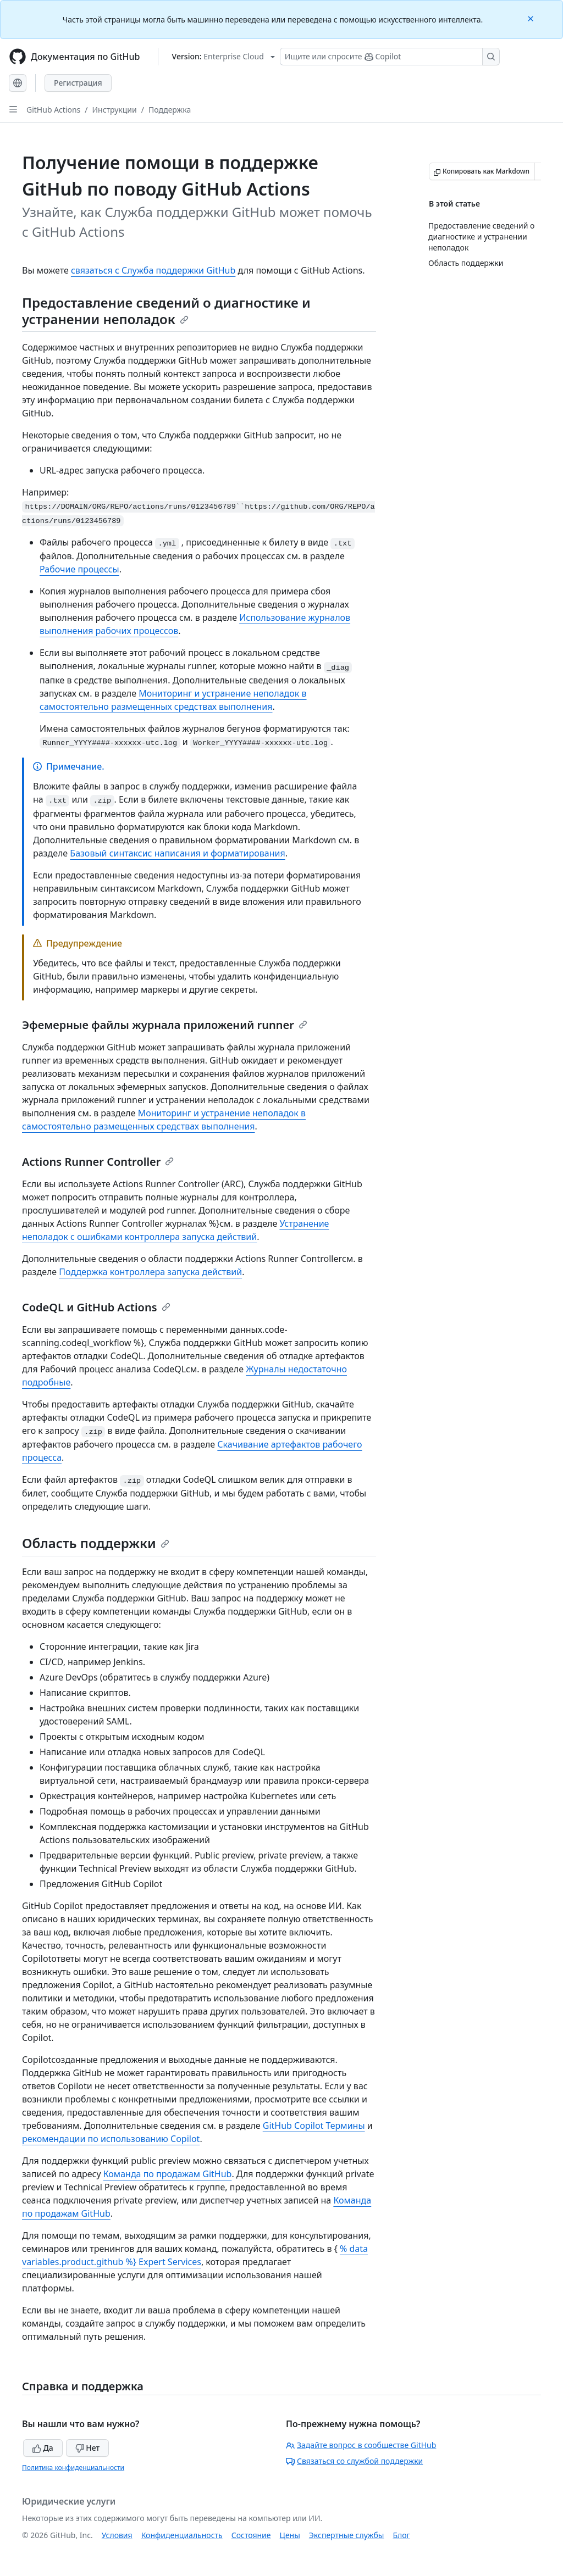 The image size is (563, 2576). I want to click on Да, so click(42, 2448).